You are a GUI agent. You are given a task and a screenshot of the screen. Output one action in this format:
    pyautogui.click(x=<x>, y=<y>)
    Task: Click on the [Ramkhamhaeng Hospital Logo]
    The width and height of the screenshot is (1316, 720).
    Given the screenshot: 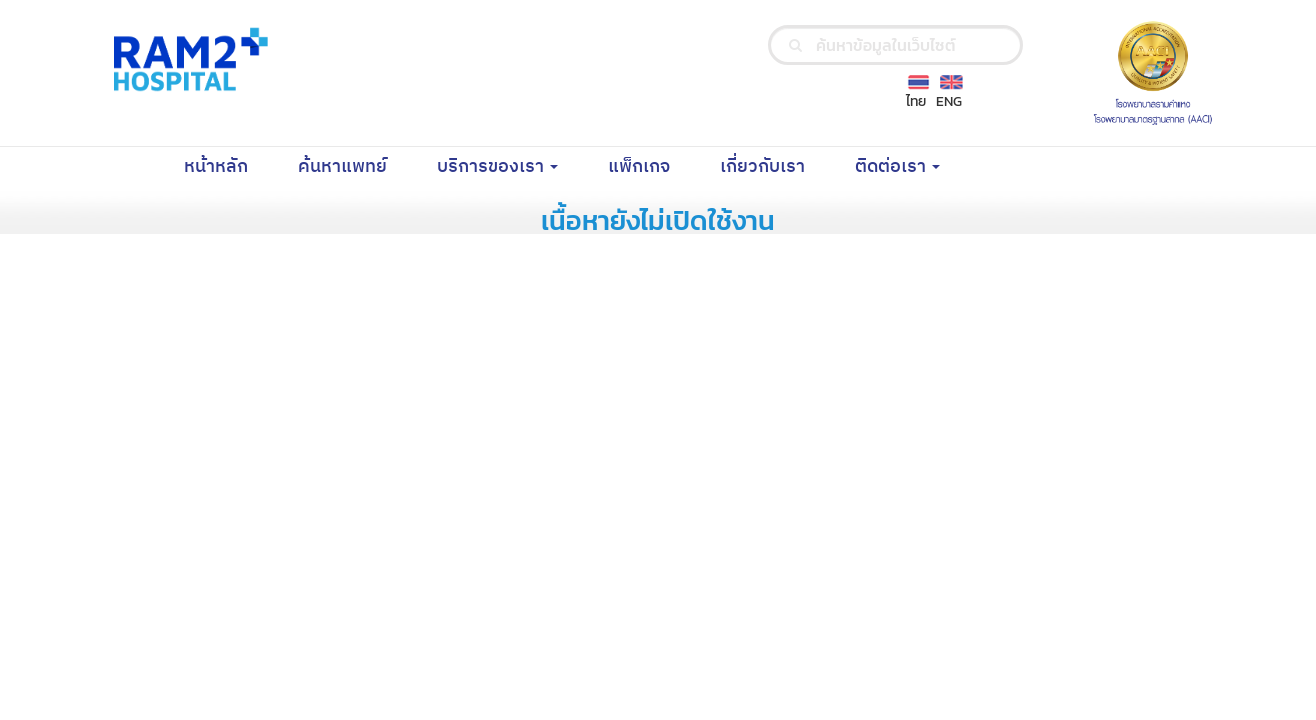 What is the action you would take?
    pyautogui.click(x=187, y=58)
    